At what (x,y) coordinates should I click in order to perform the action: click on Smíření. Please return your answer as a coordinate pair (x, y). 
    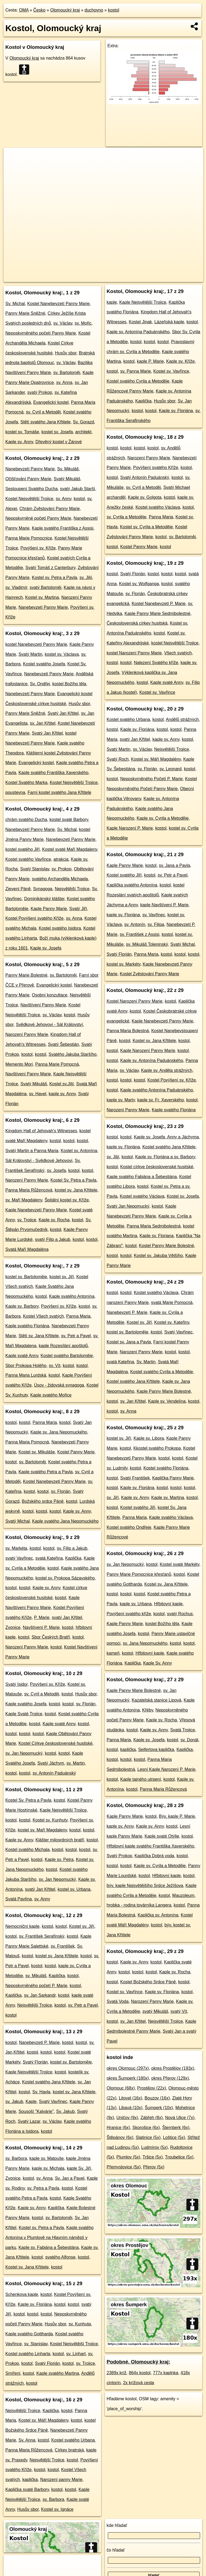
    Looking at the image, I should click on (12, 2373).